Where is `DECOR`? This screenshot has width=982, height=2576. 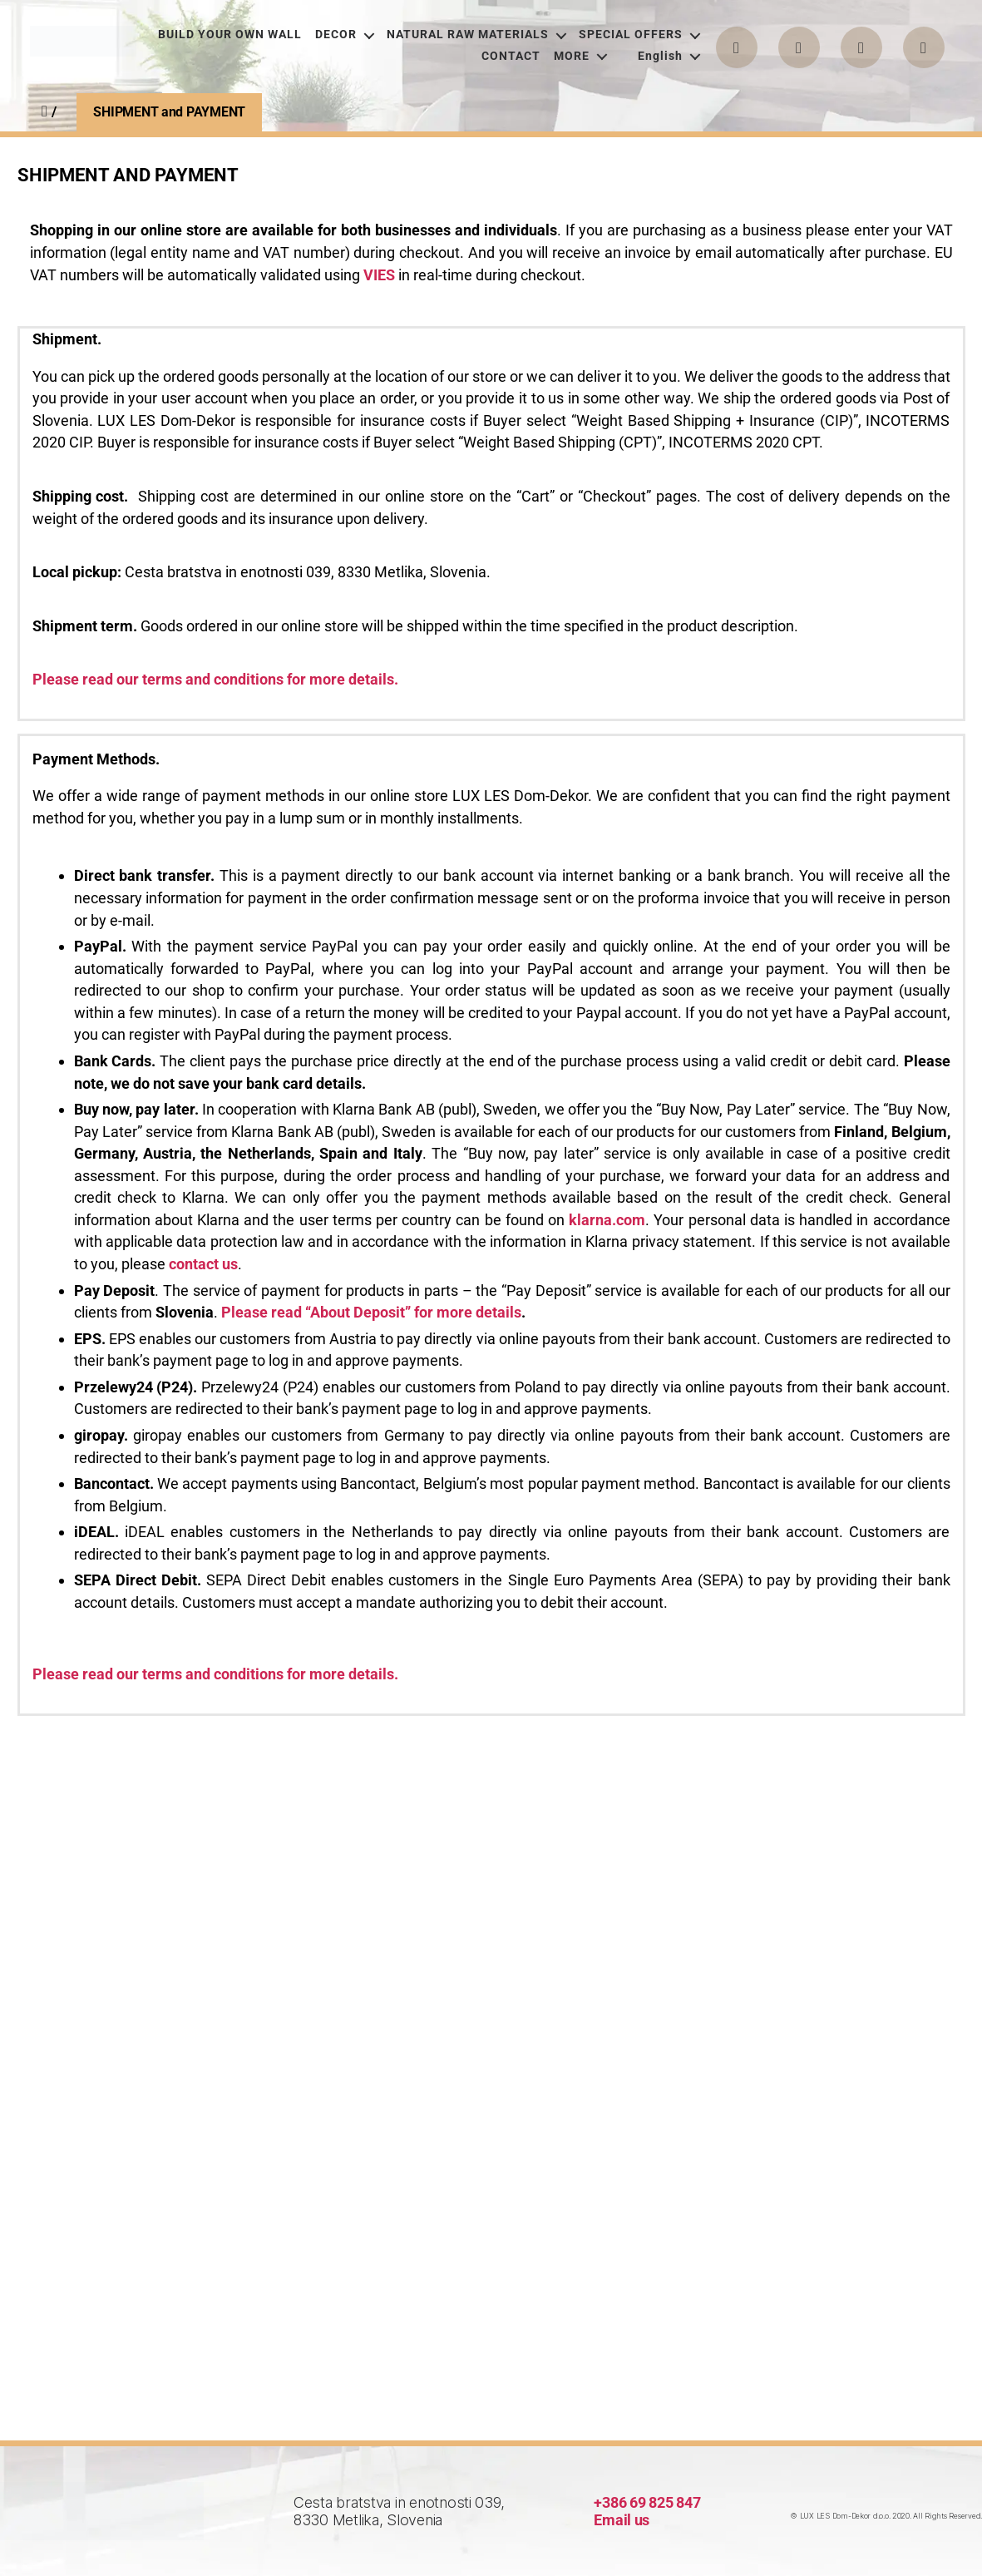 DECOR is located at coordinates (336, 34).